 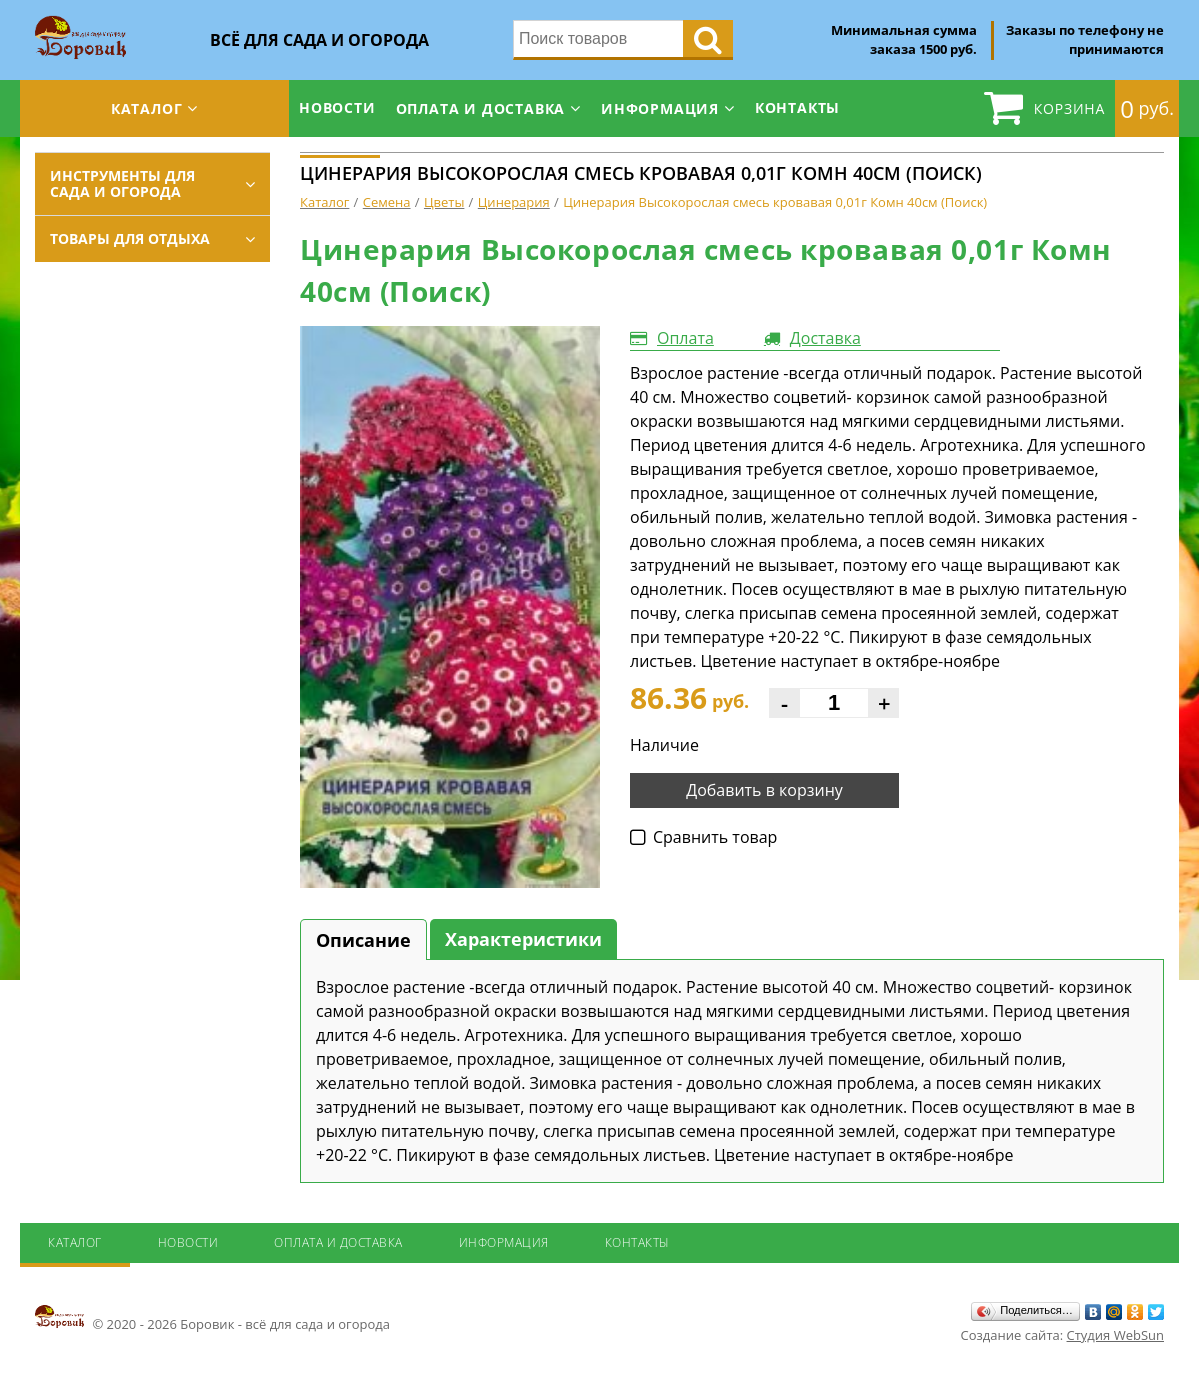 I want to click on Оплата, so click(x=685, y=338).